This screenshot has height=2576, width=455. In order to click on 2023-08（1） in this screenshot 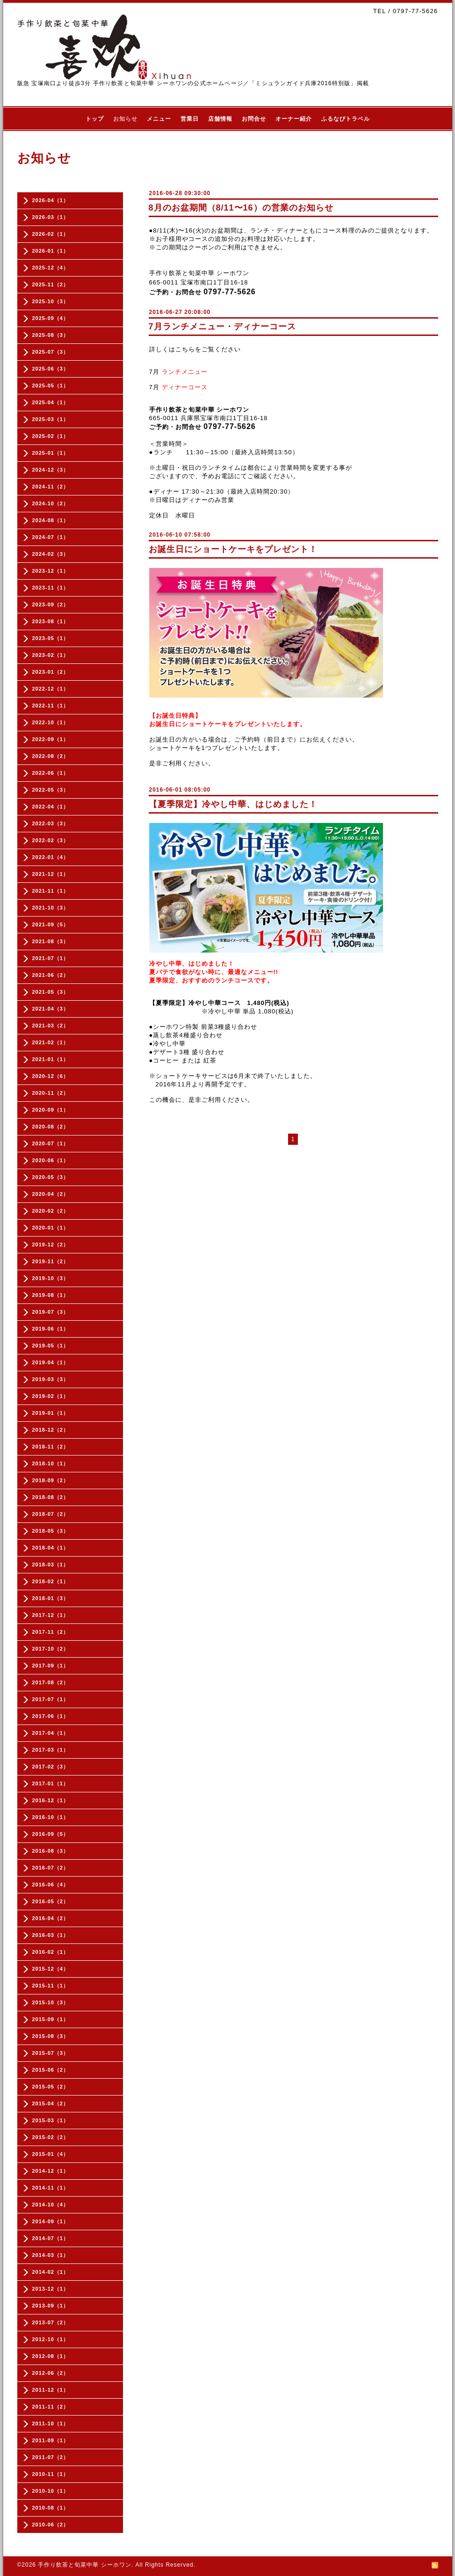, I will do `click(50, 621)`.